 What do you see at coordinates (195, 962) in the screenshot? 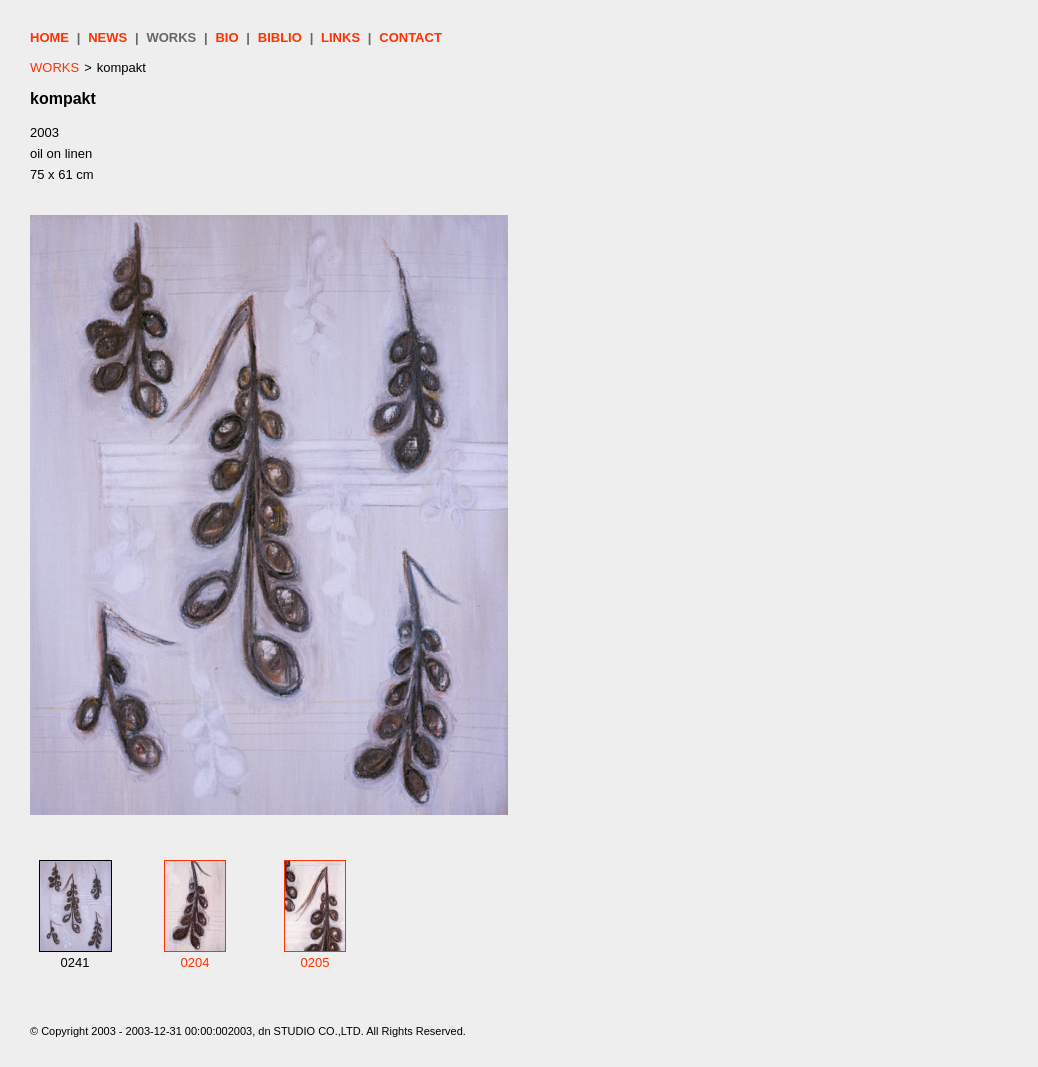
I see `0204` at bounding box center [195, 962].